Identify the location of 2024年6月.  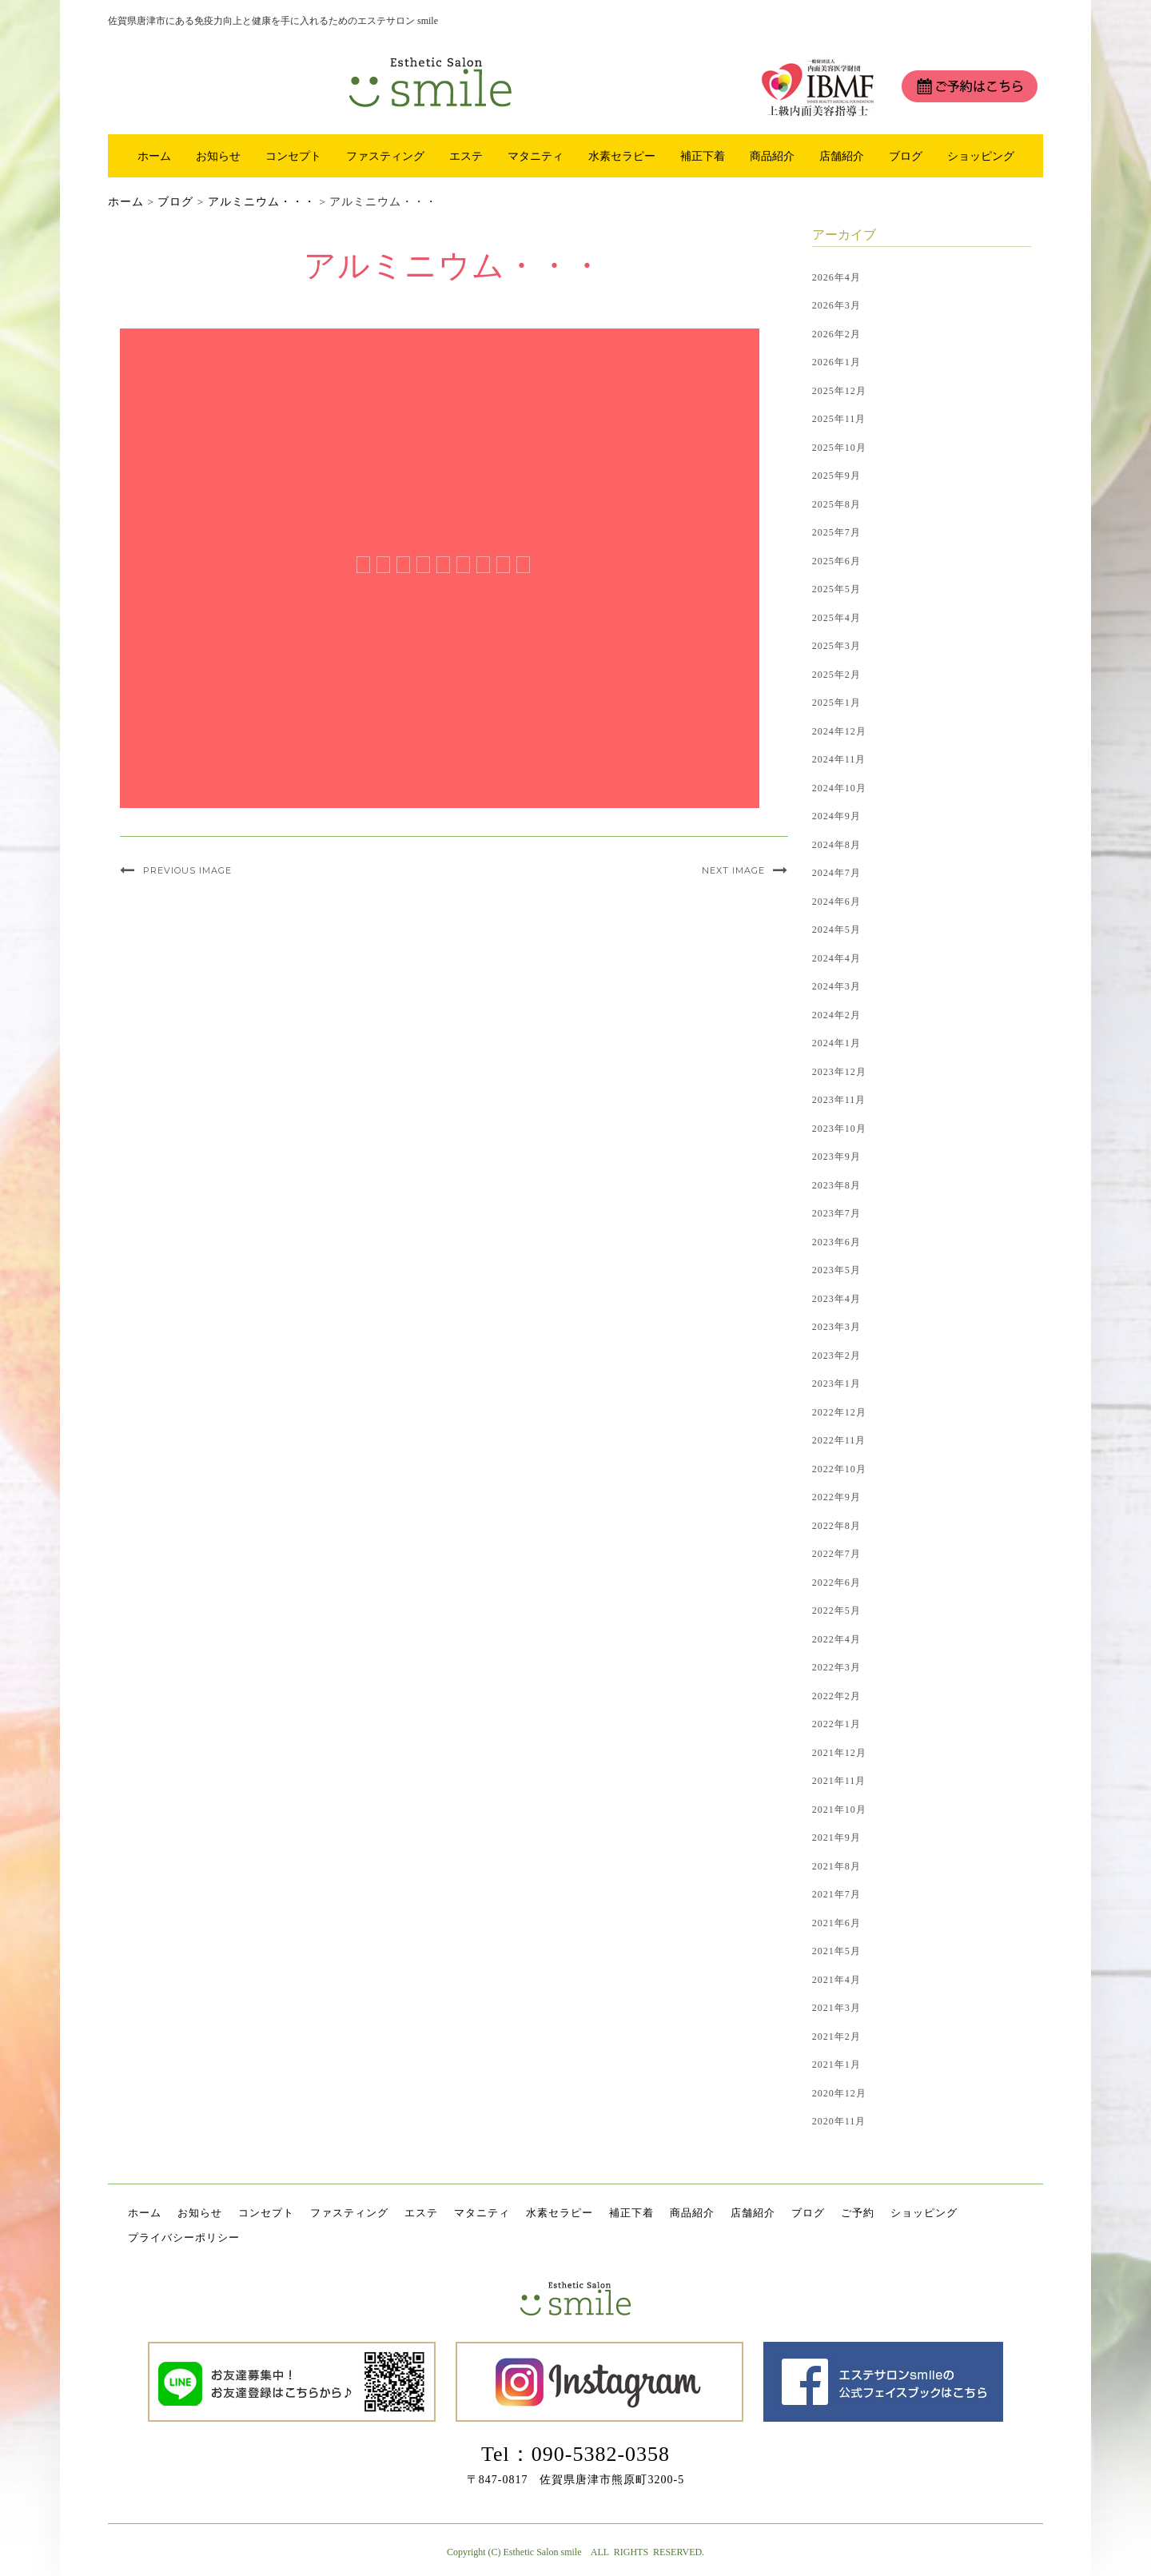
(836, 901).